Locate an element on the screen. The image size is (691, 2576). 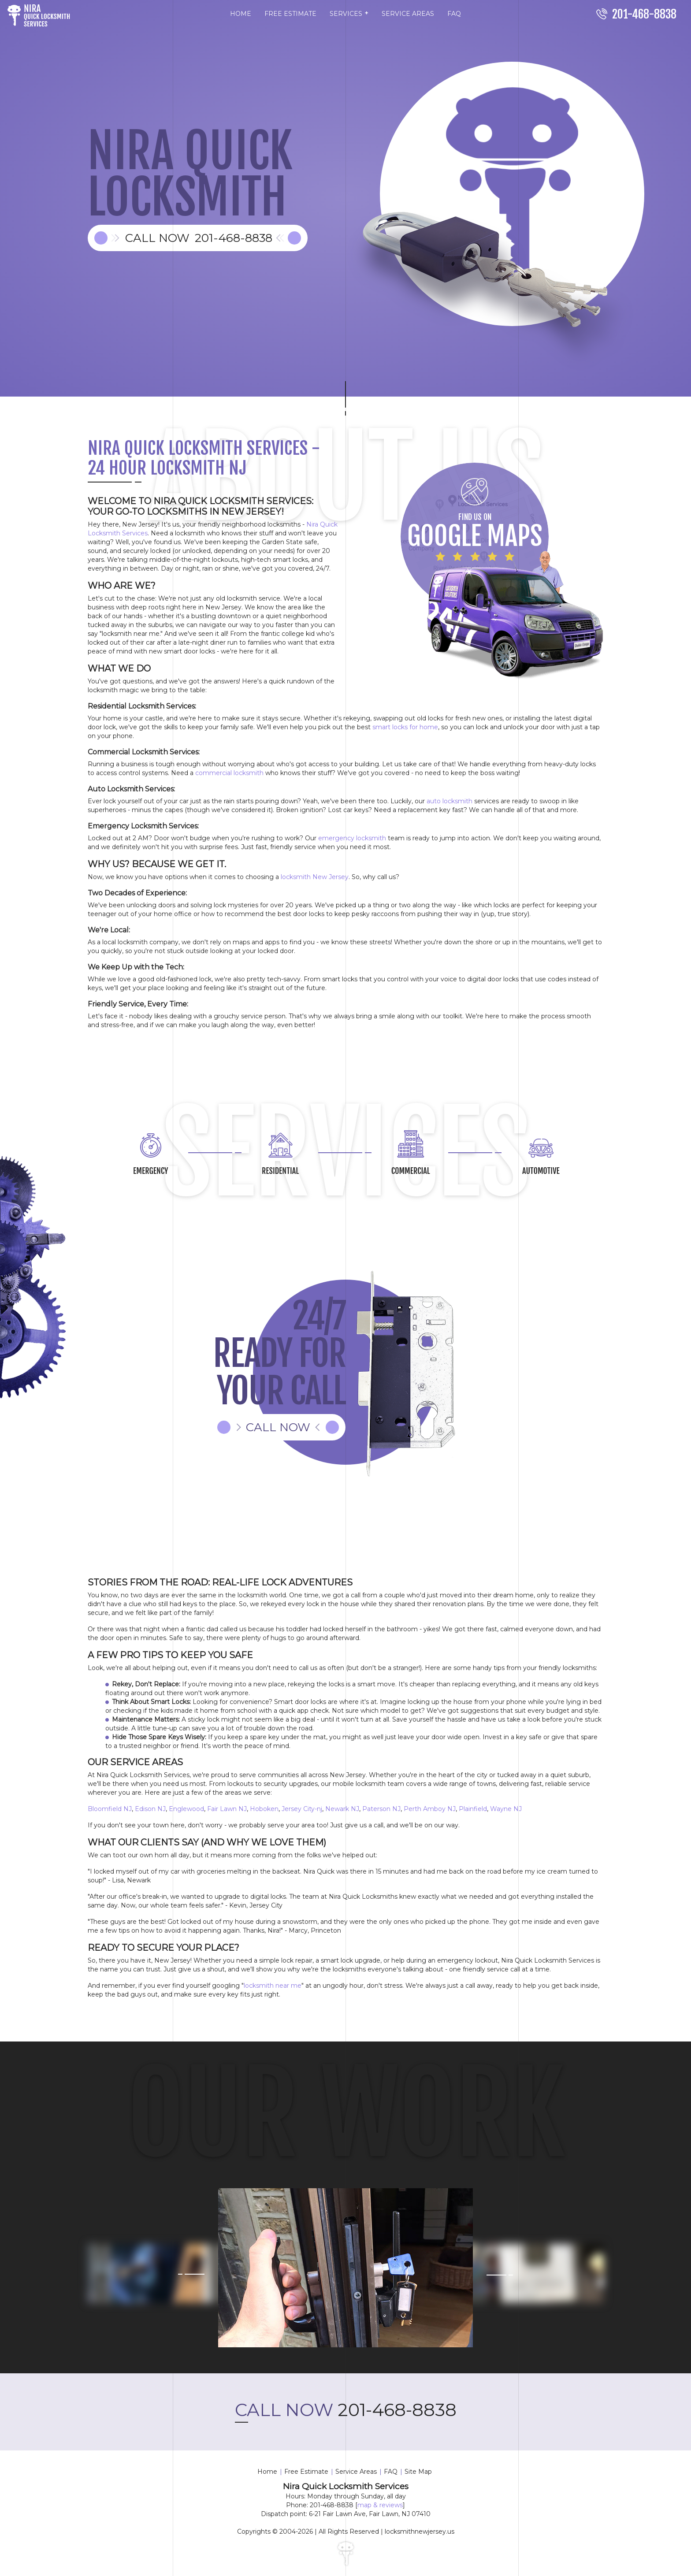
Home is located at coordinates (267, 2471).